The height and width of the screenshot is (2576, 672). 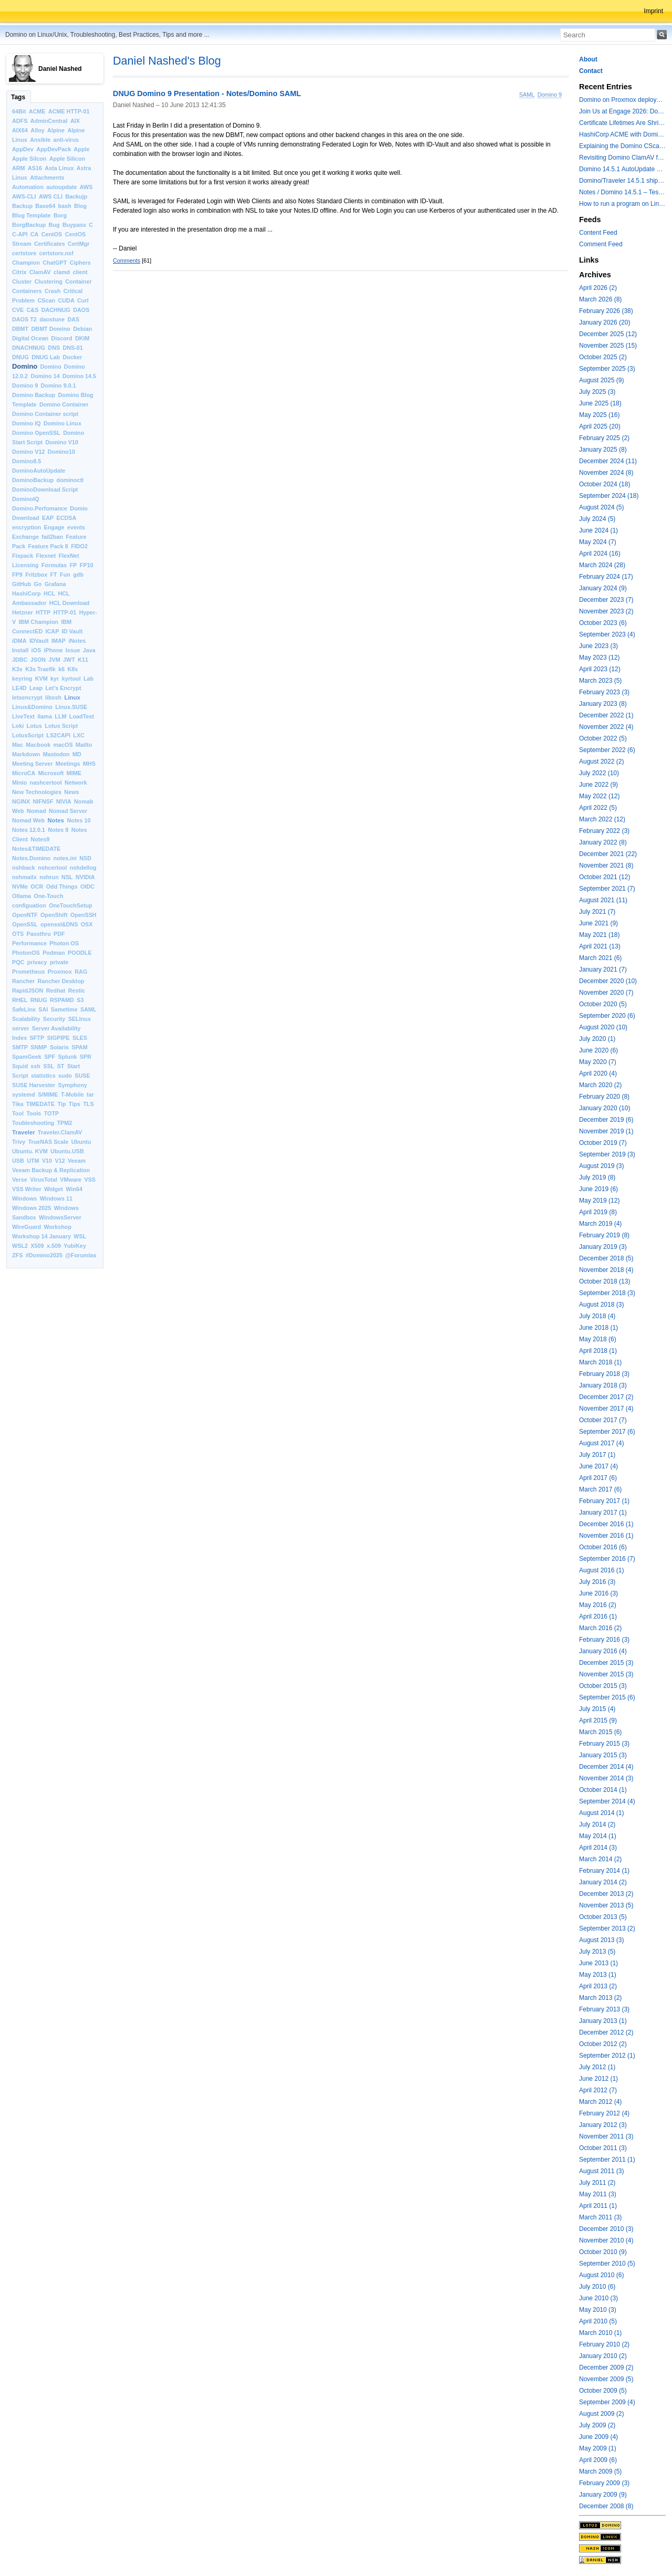 I want to click on Linux&Domino, so click(x=32, y=707).